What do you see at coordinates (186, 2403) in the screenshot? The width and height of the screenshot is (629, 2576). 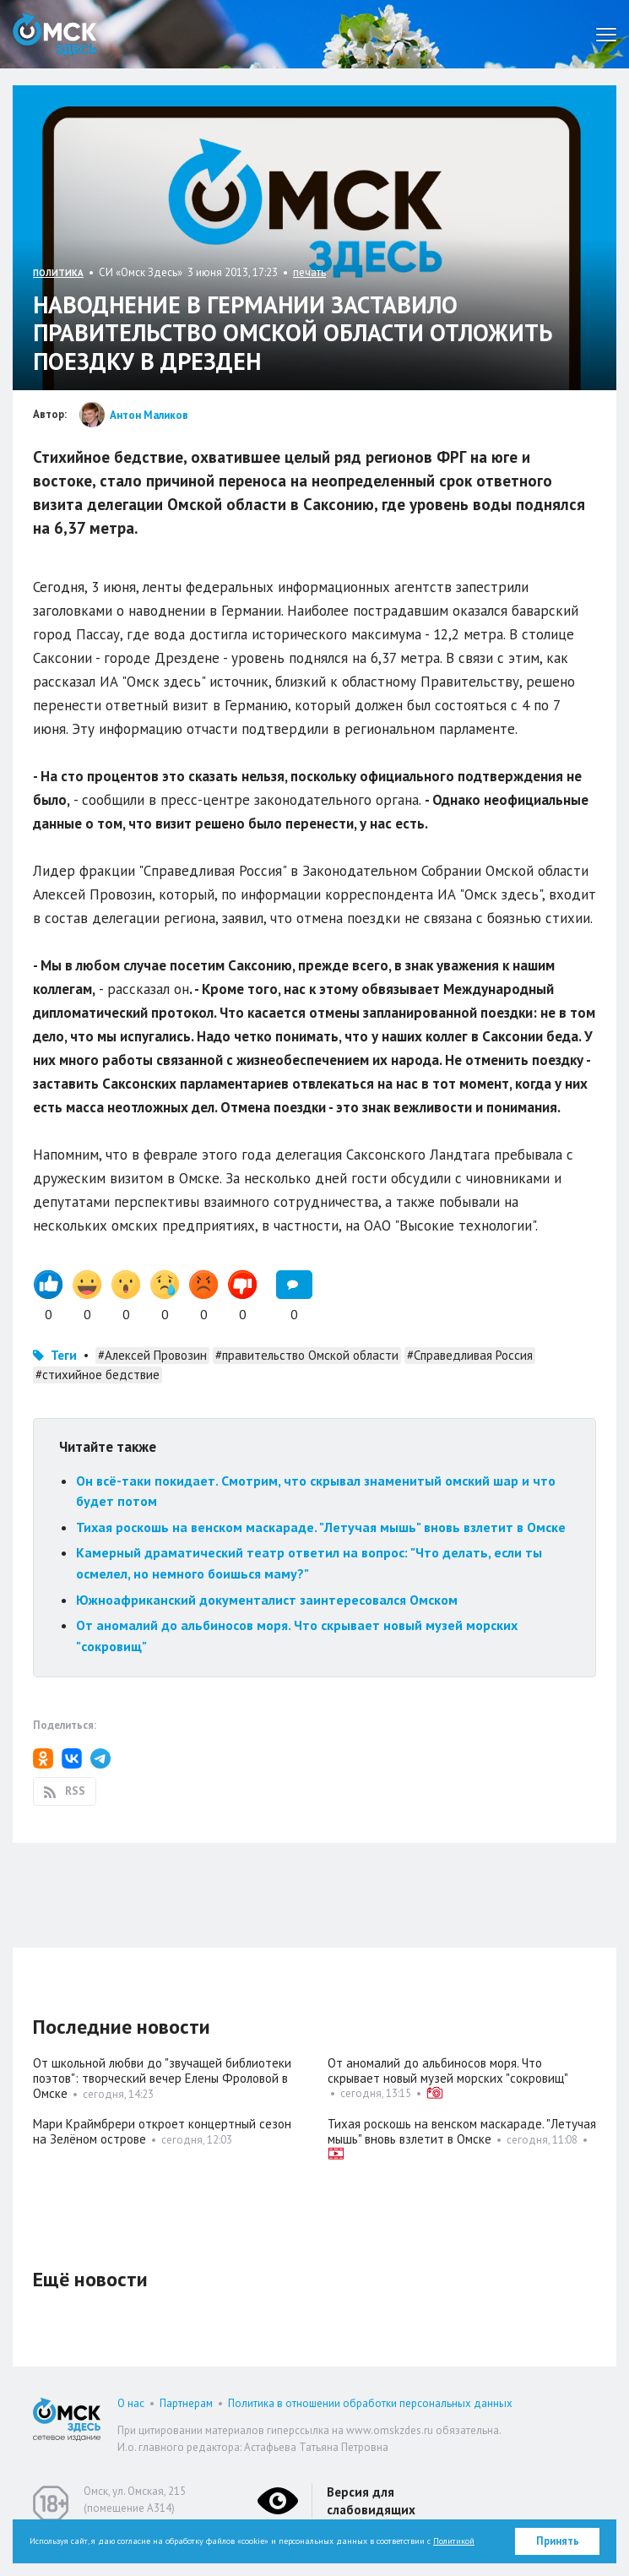 I see `Партнерам` at bounding box center [186, 2403].